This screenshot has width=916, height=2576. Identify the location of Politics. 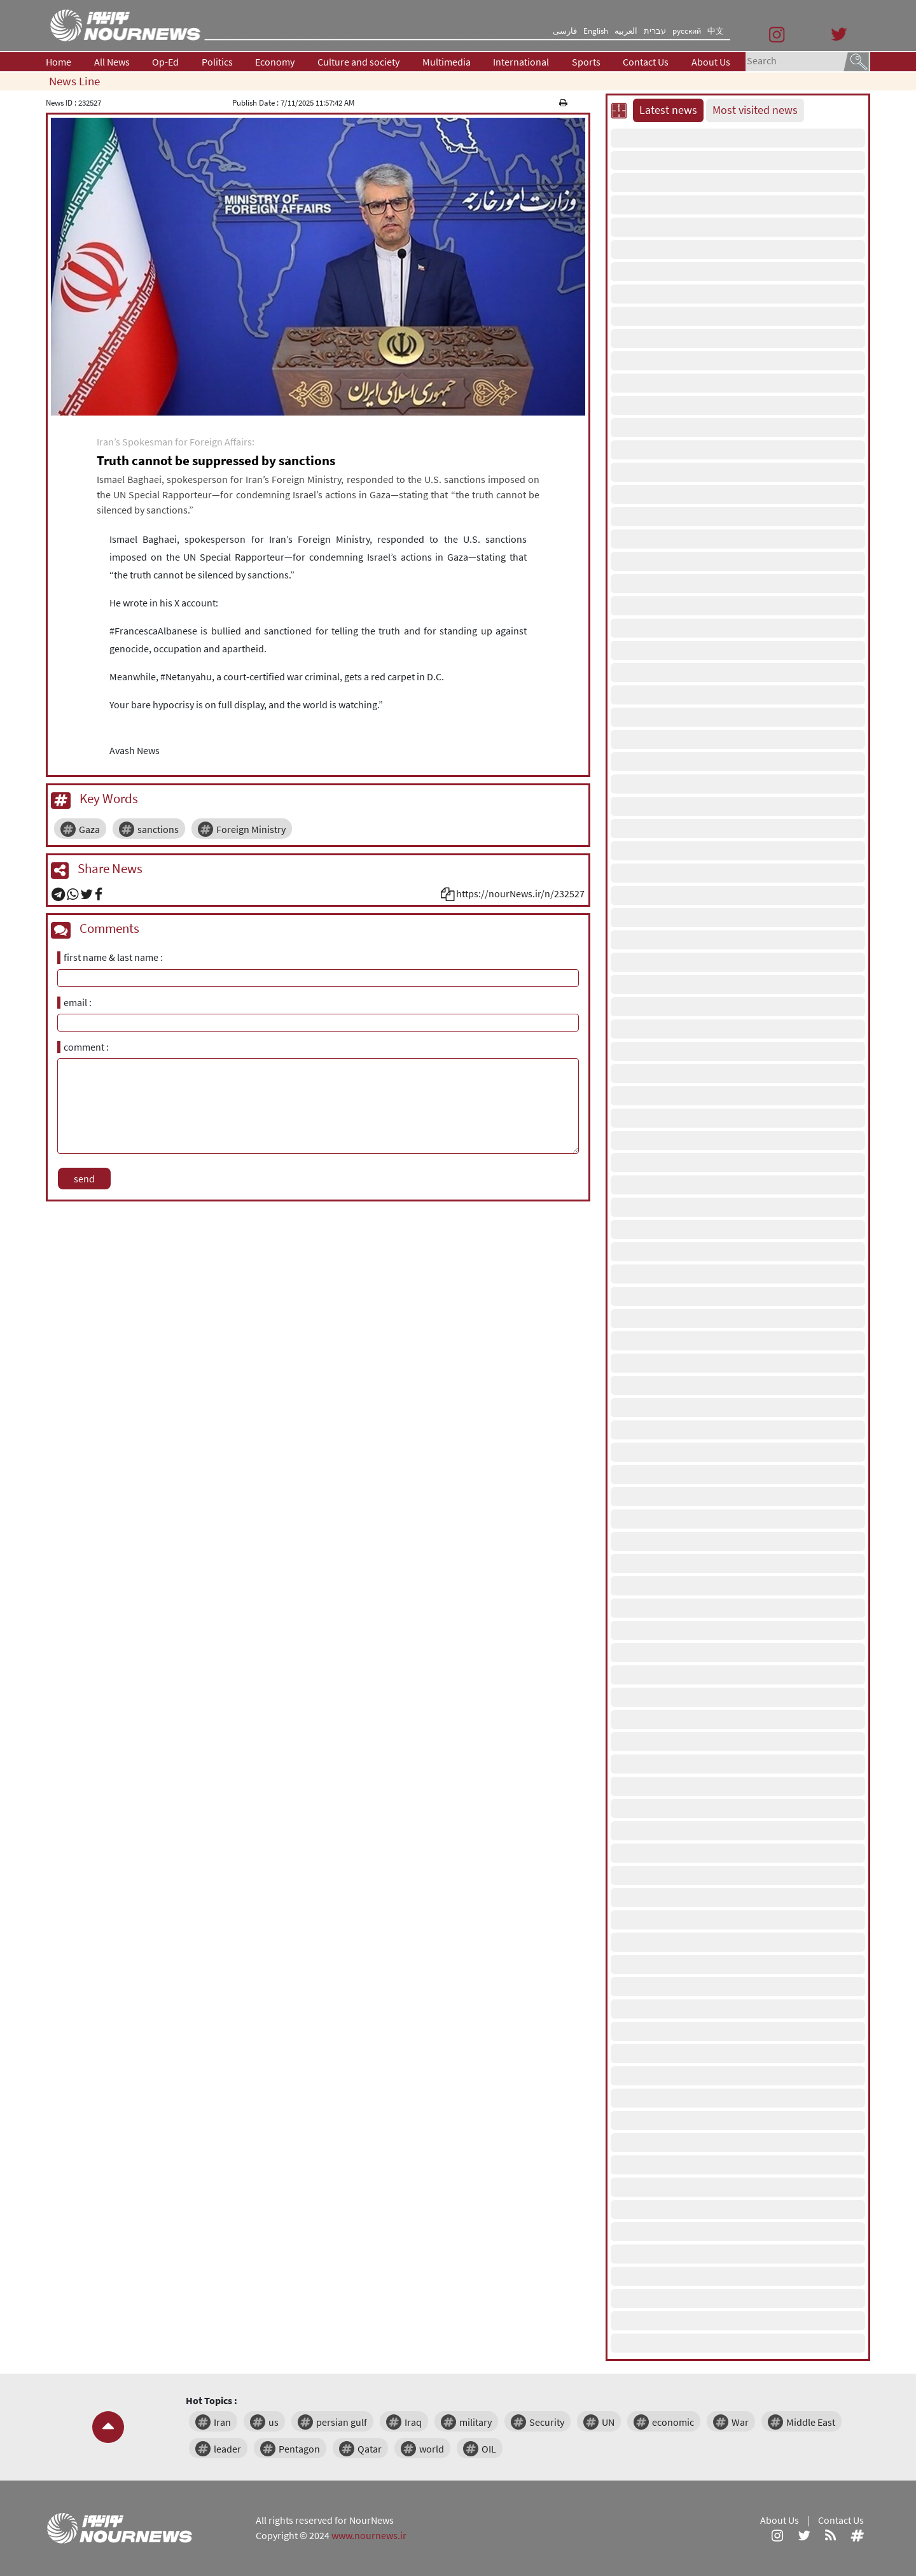
(217, 61).